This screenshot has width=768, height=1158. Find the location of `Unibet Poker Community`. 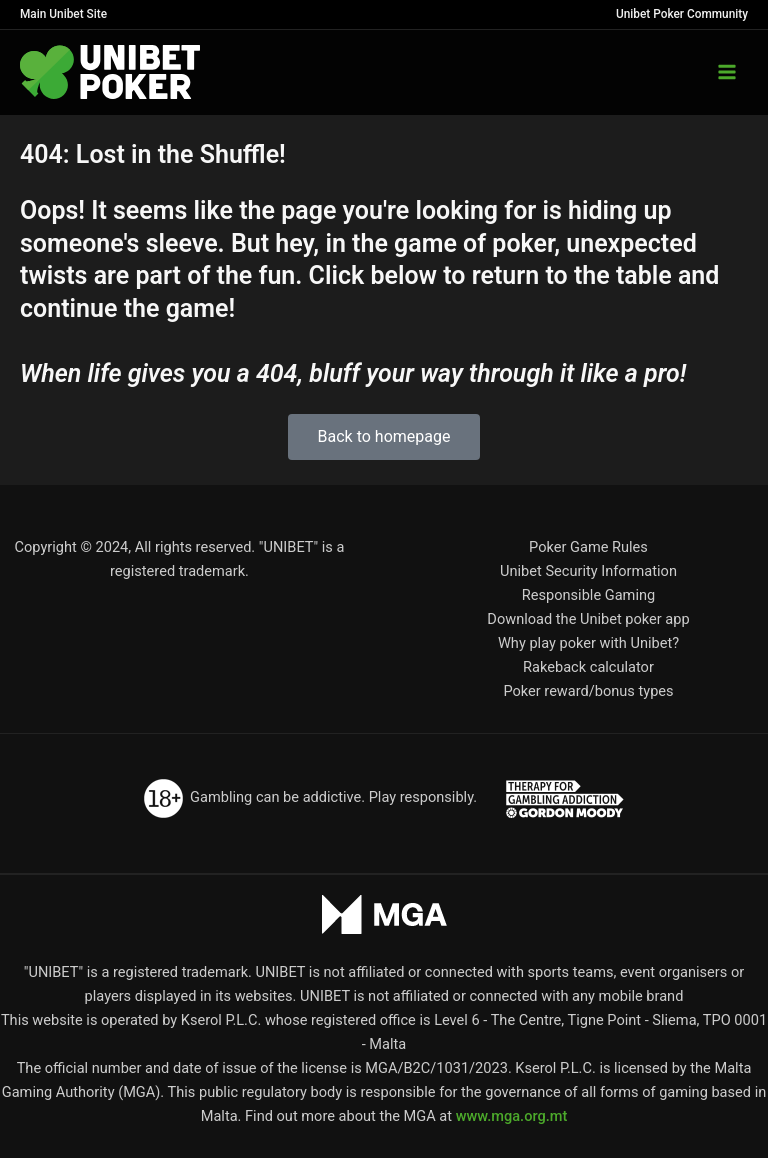

Unibet Poker Community is located at coordinates (682, 14).